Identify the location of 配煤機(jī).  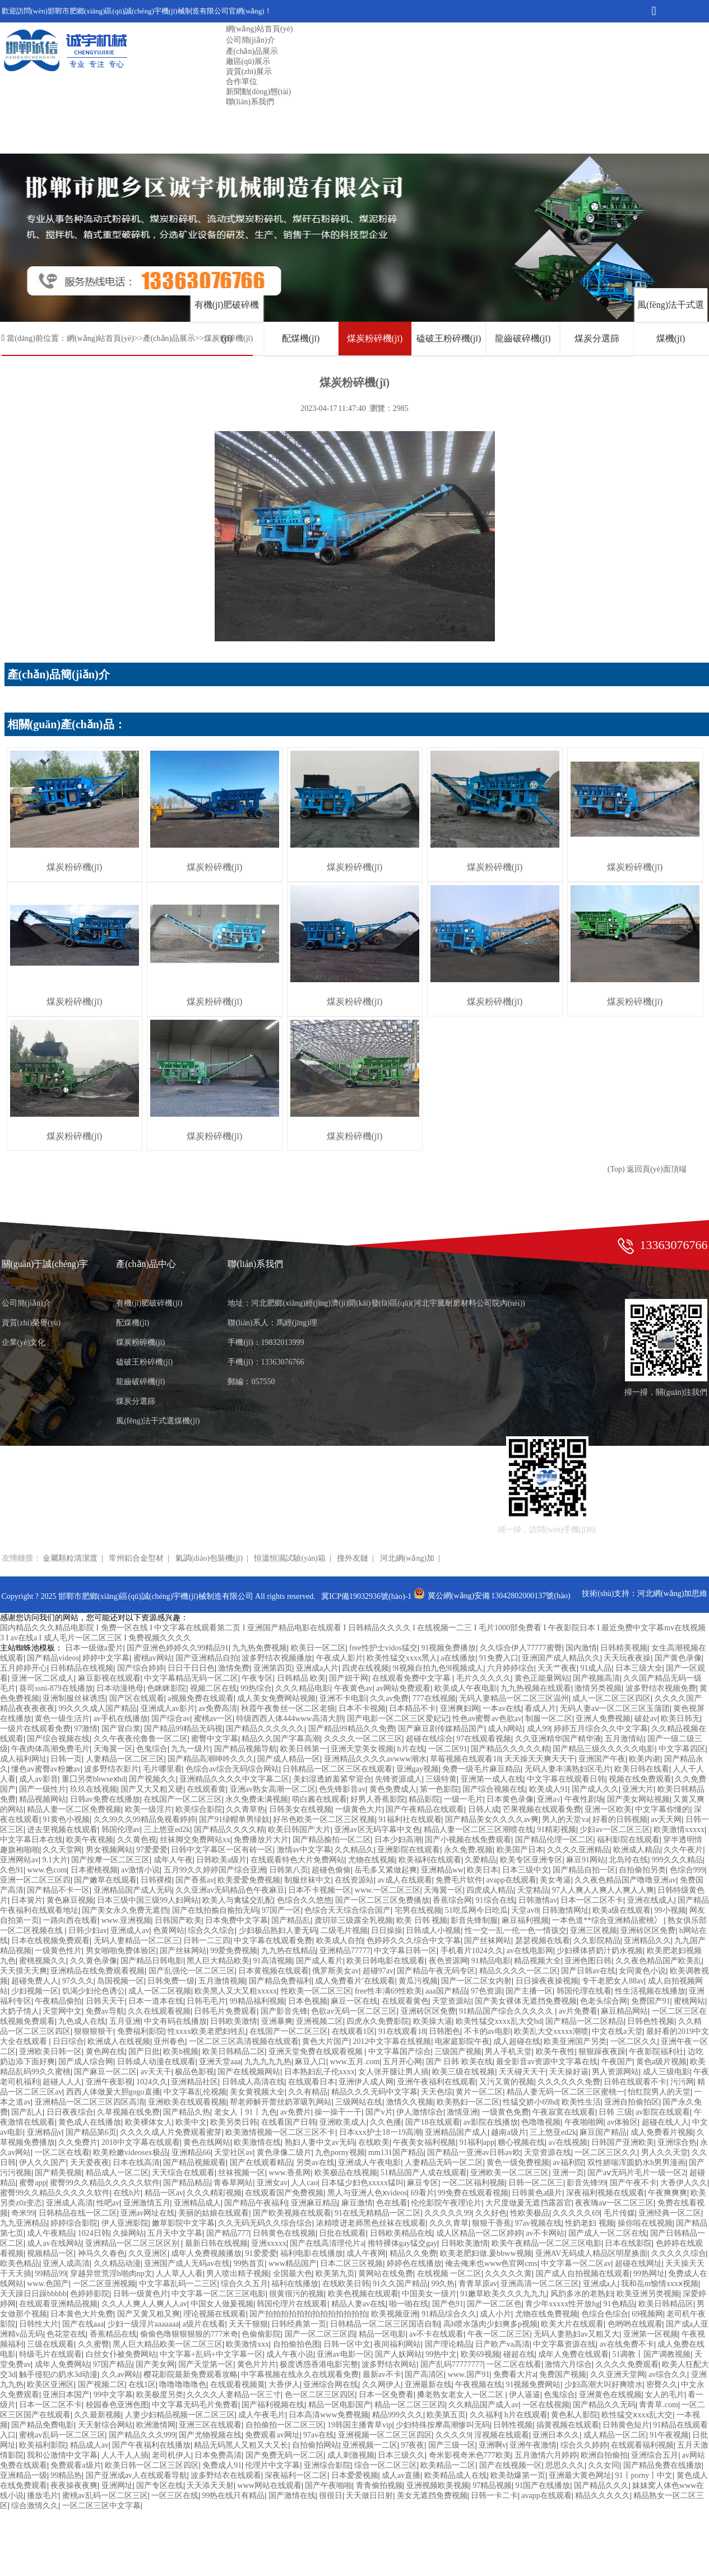
(301, 338).